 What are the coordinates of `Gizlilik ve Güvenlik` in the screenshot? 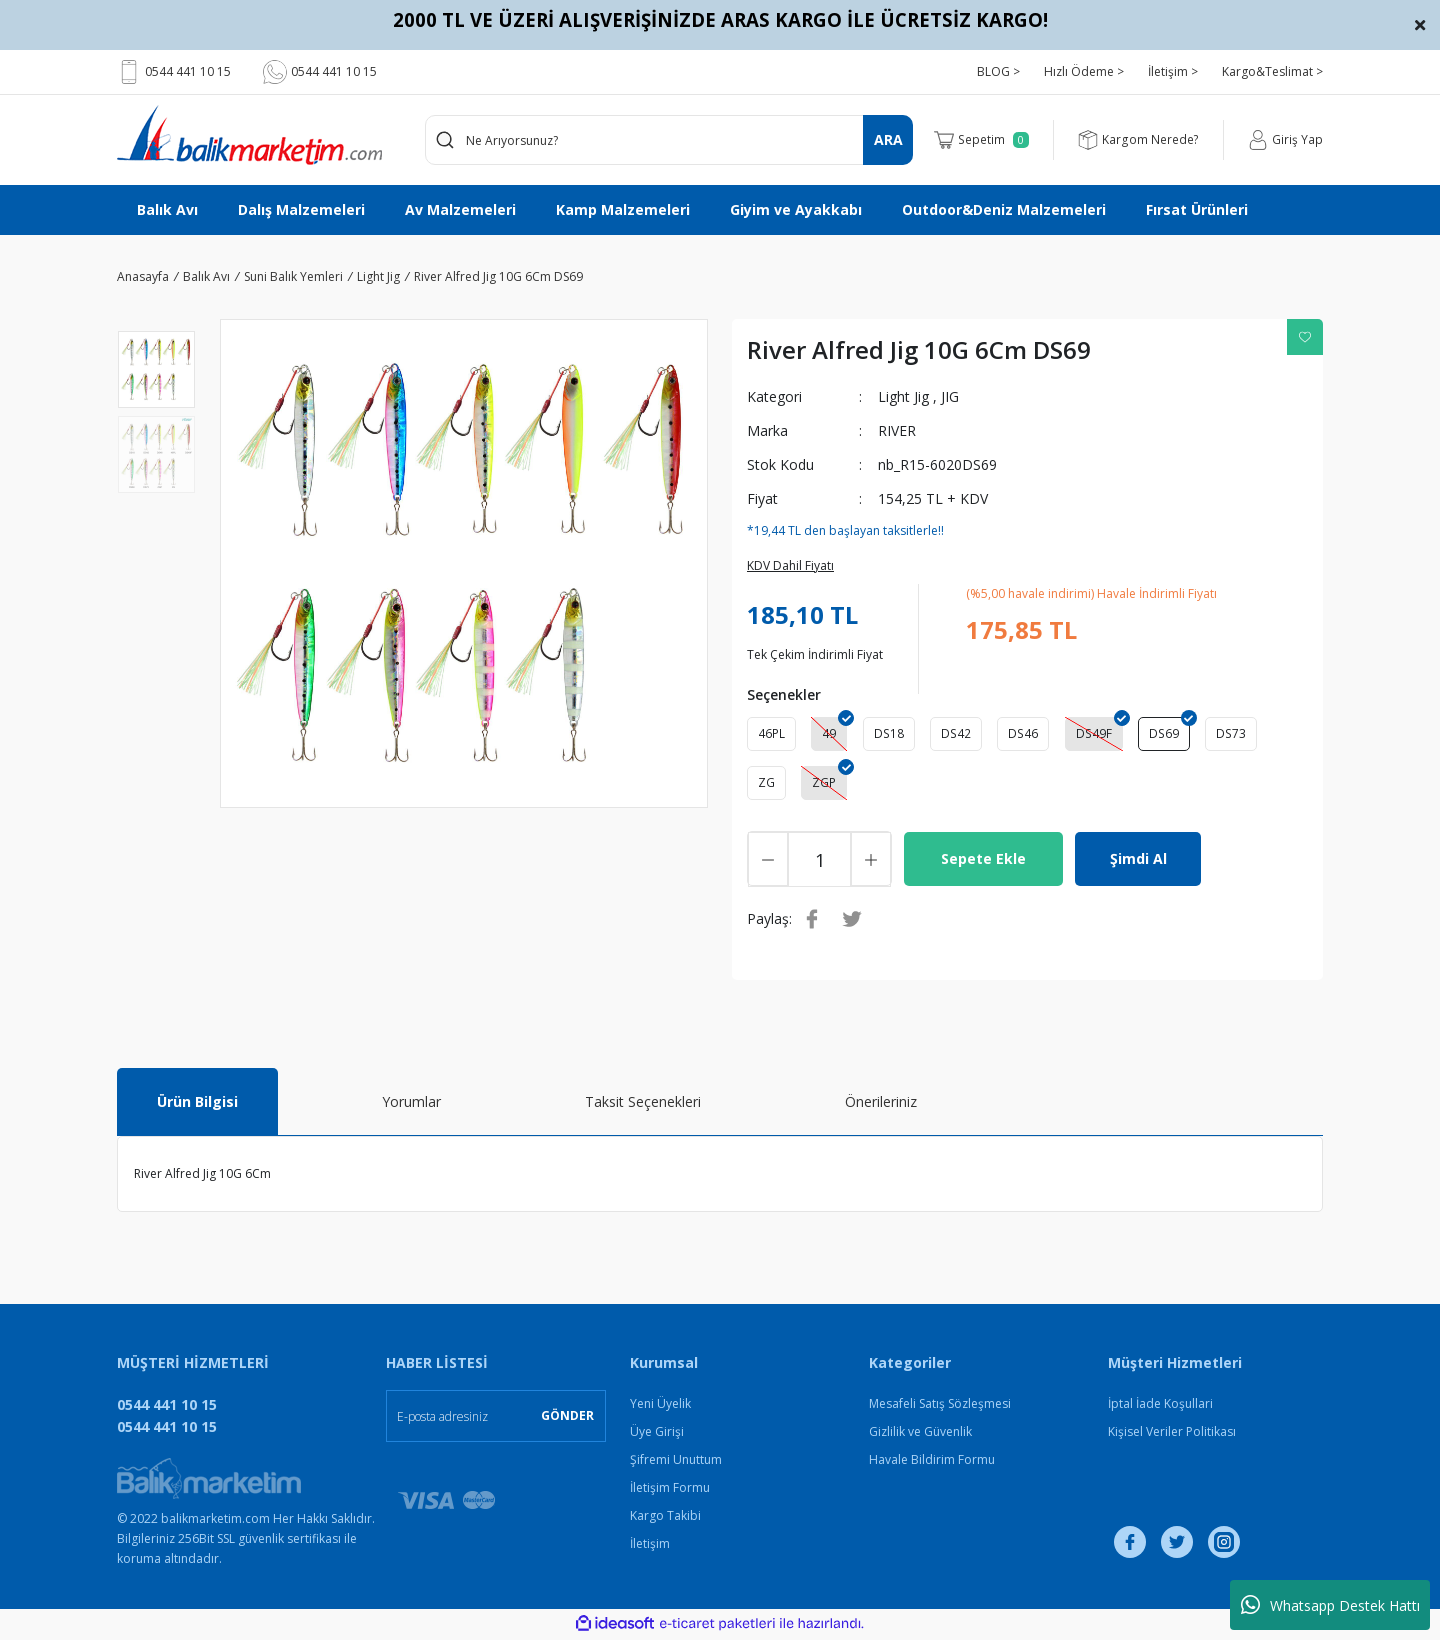 It's located at (920, 1433).